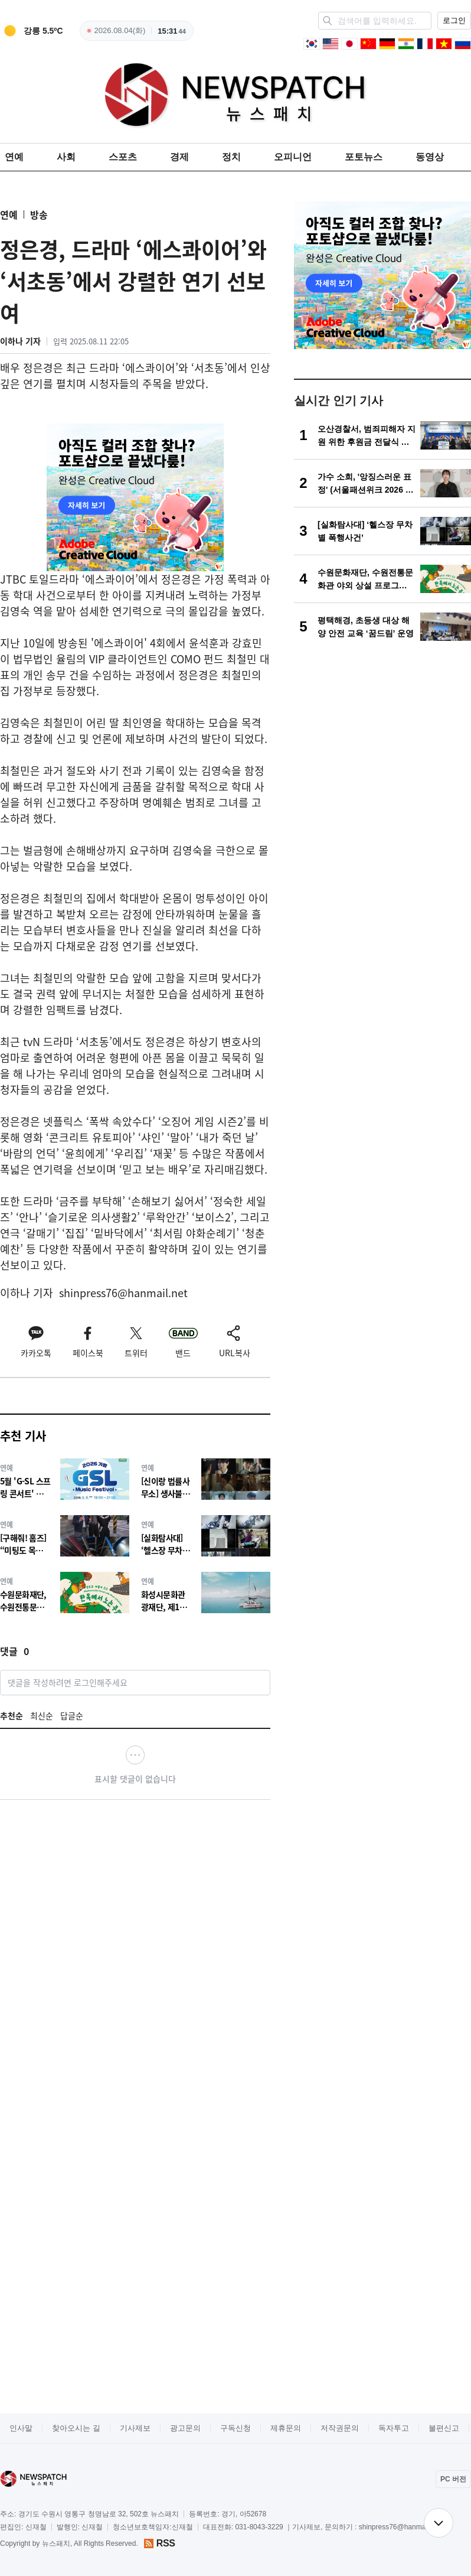  Describe the element at coordinates (20, 2428) in the screenshot. I see `인사말` at that location.